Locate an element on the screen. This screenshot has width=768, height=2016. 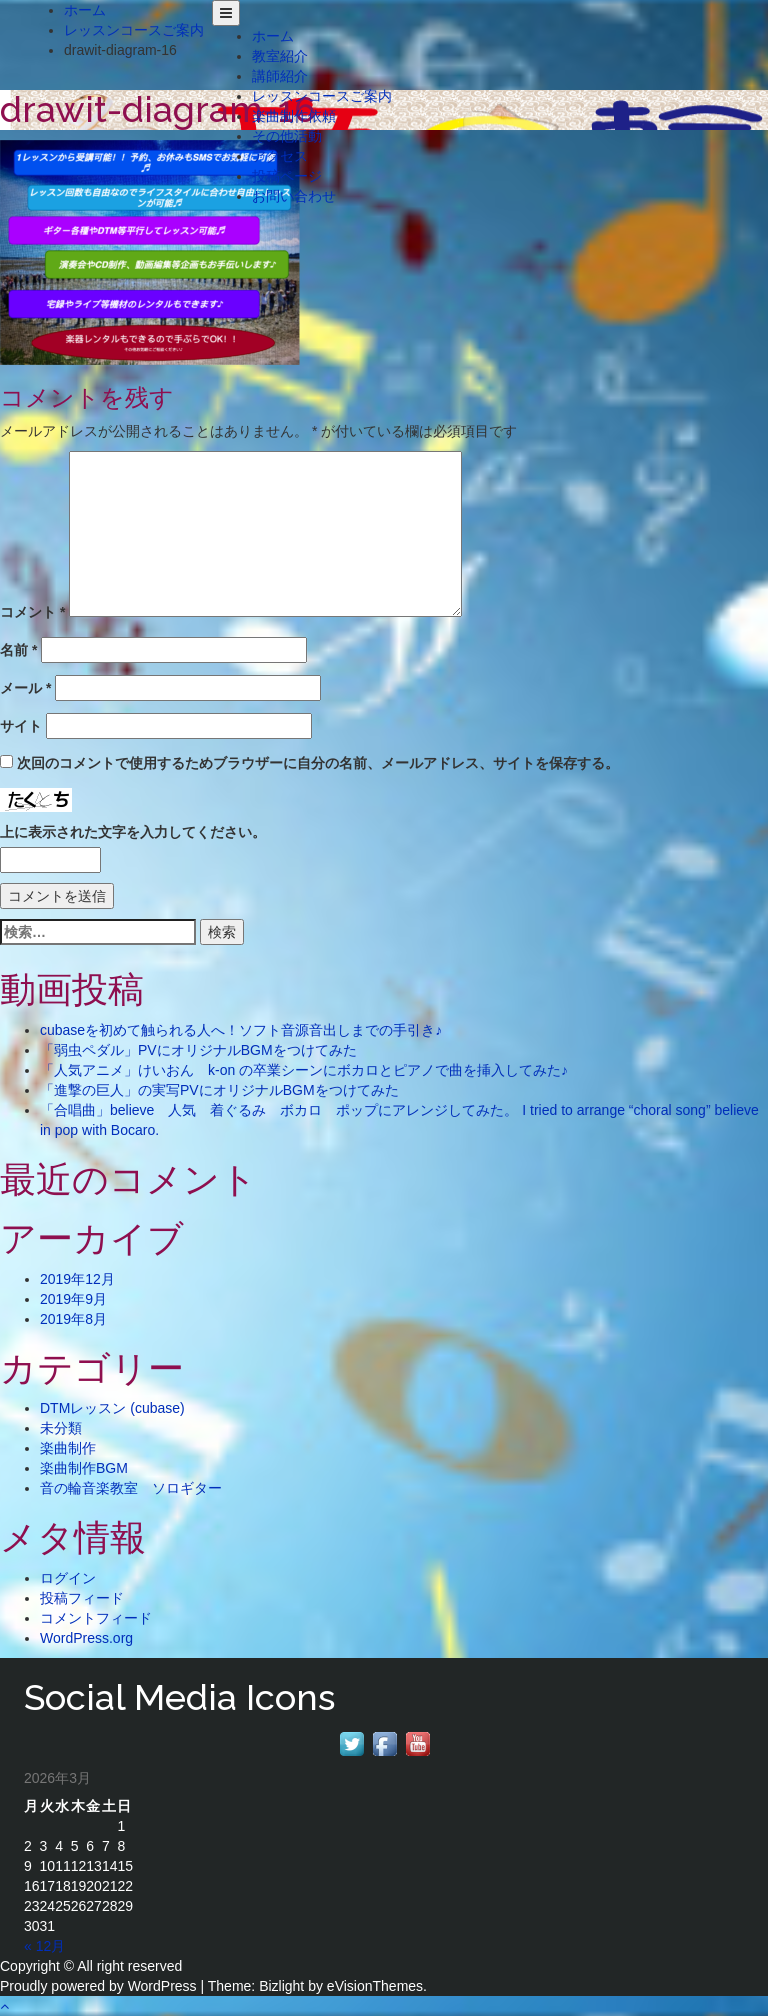
ホーム is located at coordinates (273, 36).